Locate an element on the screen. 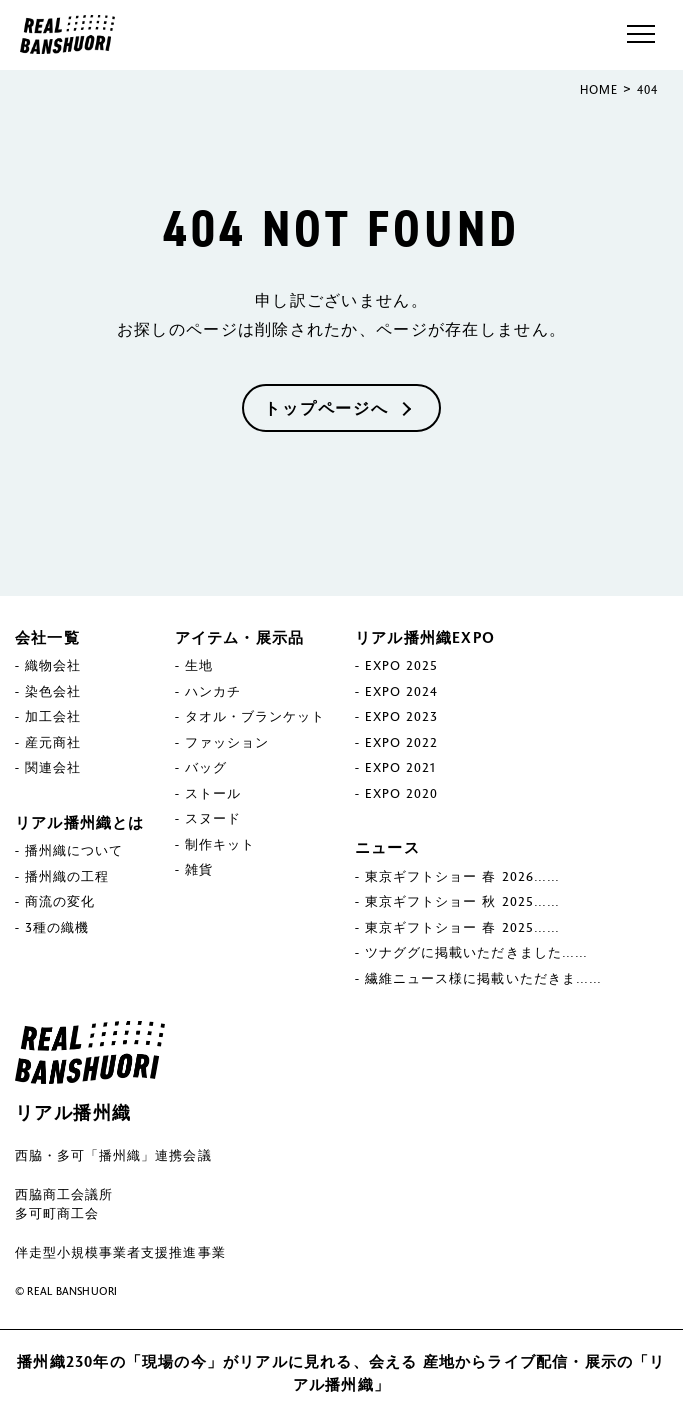  EXPO 2025 is located at coordinates (401, 665).